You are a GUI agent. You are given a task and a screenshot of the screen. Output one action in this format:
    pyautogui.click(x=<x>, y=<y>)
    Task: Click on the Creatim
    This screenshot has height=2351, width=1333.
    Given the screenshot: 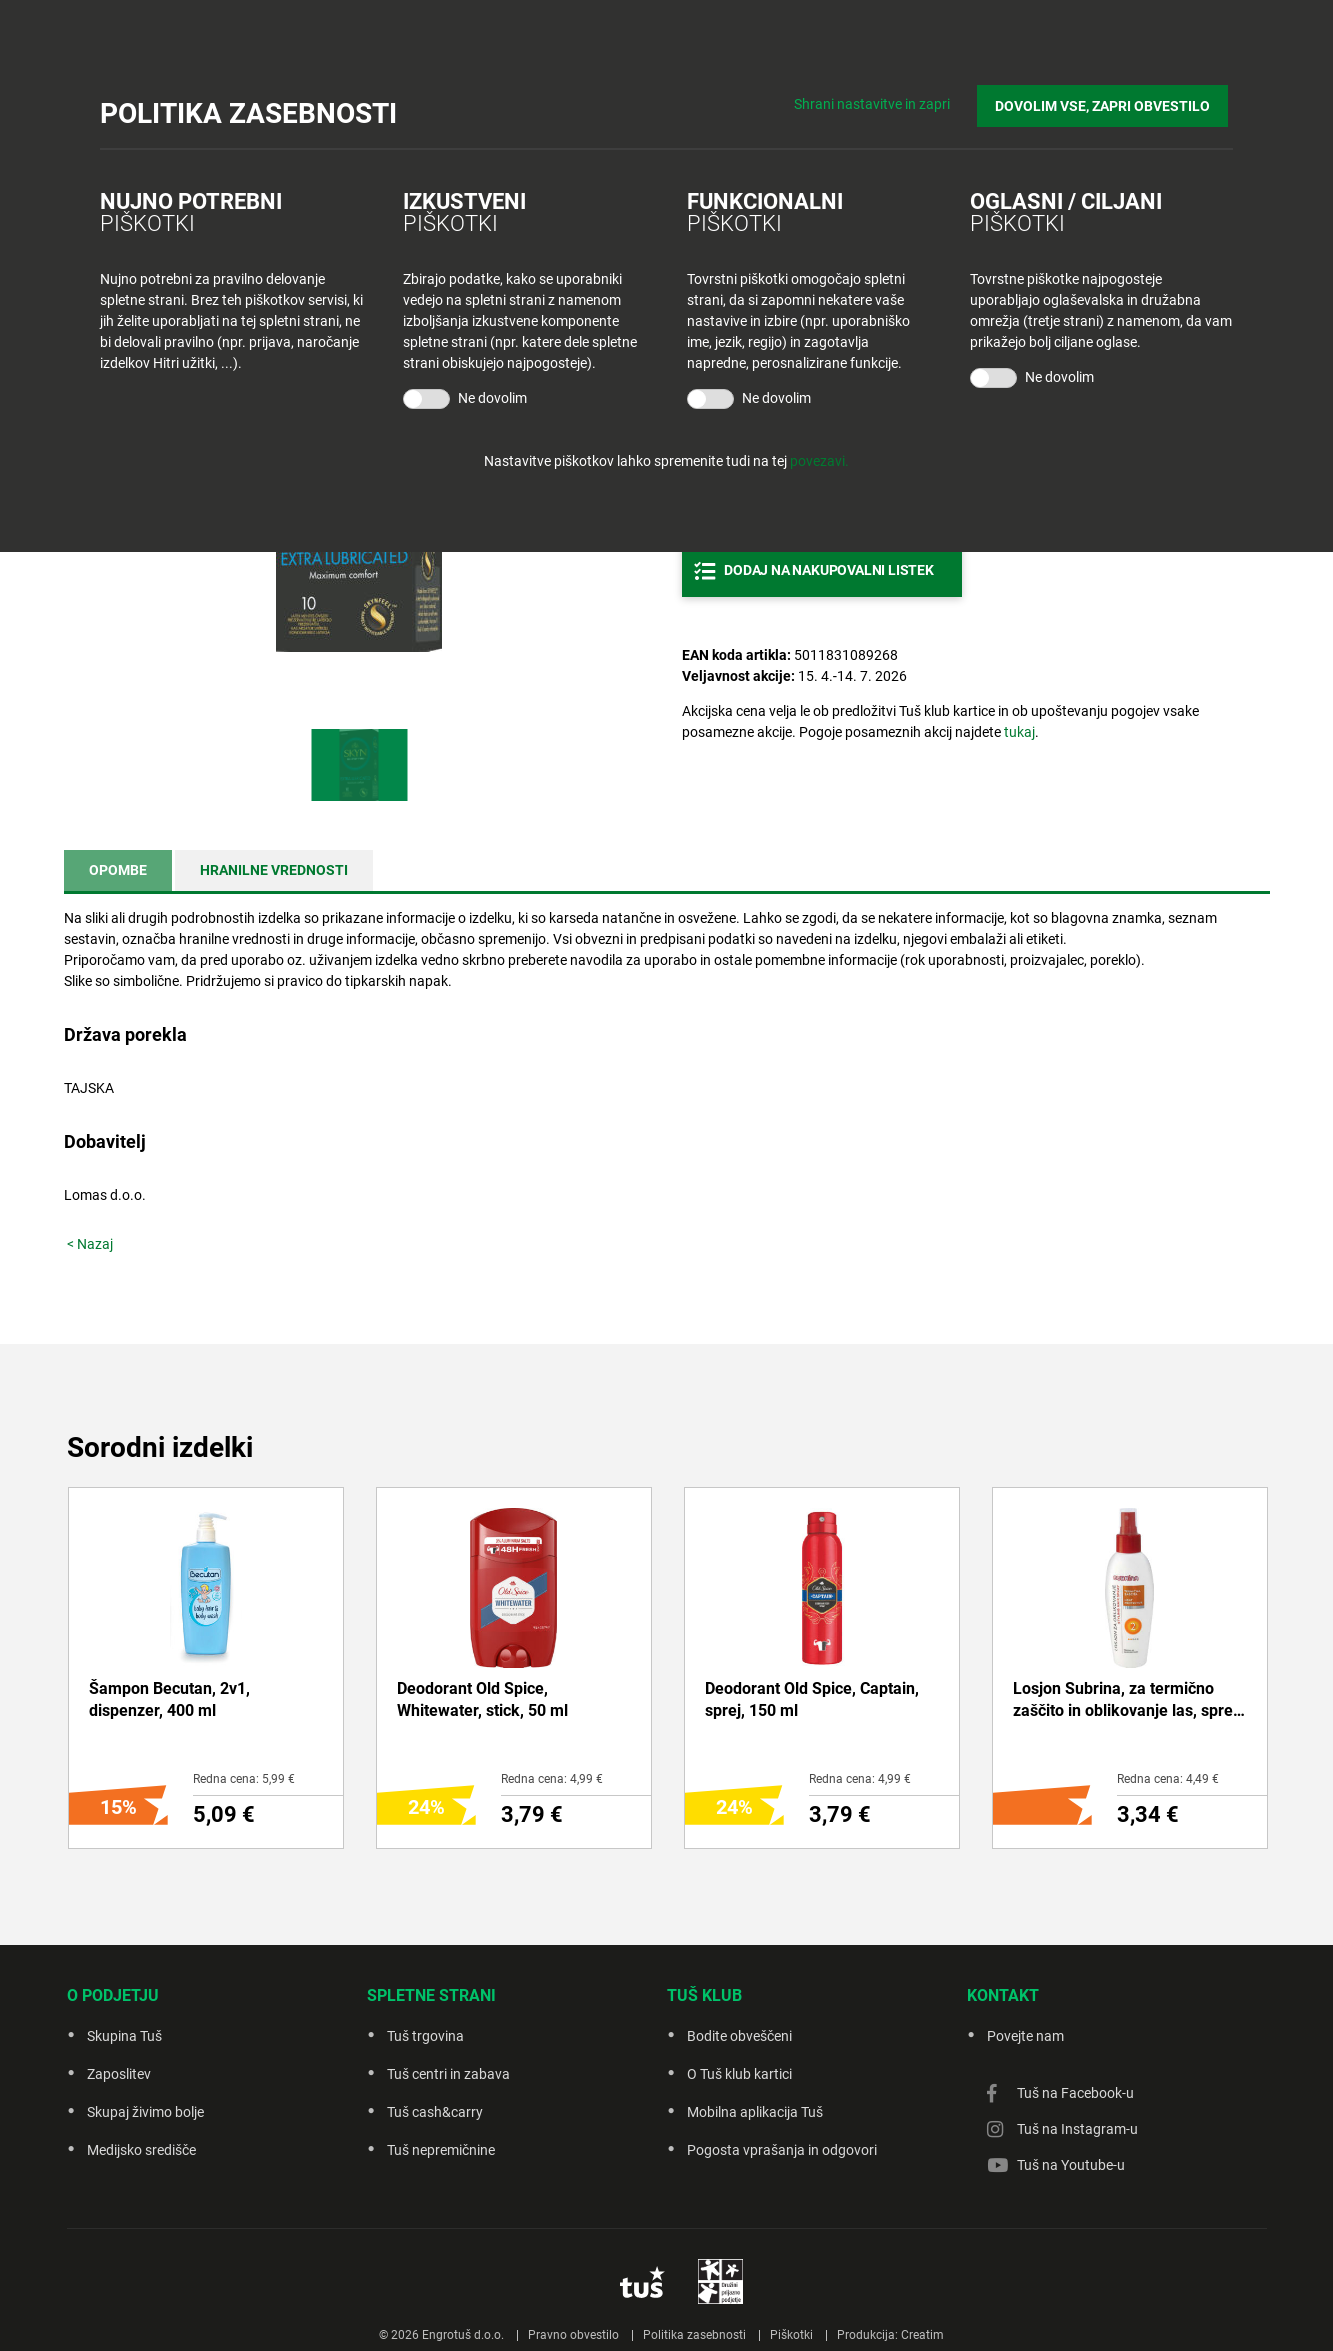 What is the action you would take?
    pyautogui.click(x=922, y=2335)
    